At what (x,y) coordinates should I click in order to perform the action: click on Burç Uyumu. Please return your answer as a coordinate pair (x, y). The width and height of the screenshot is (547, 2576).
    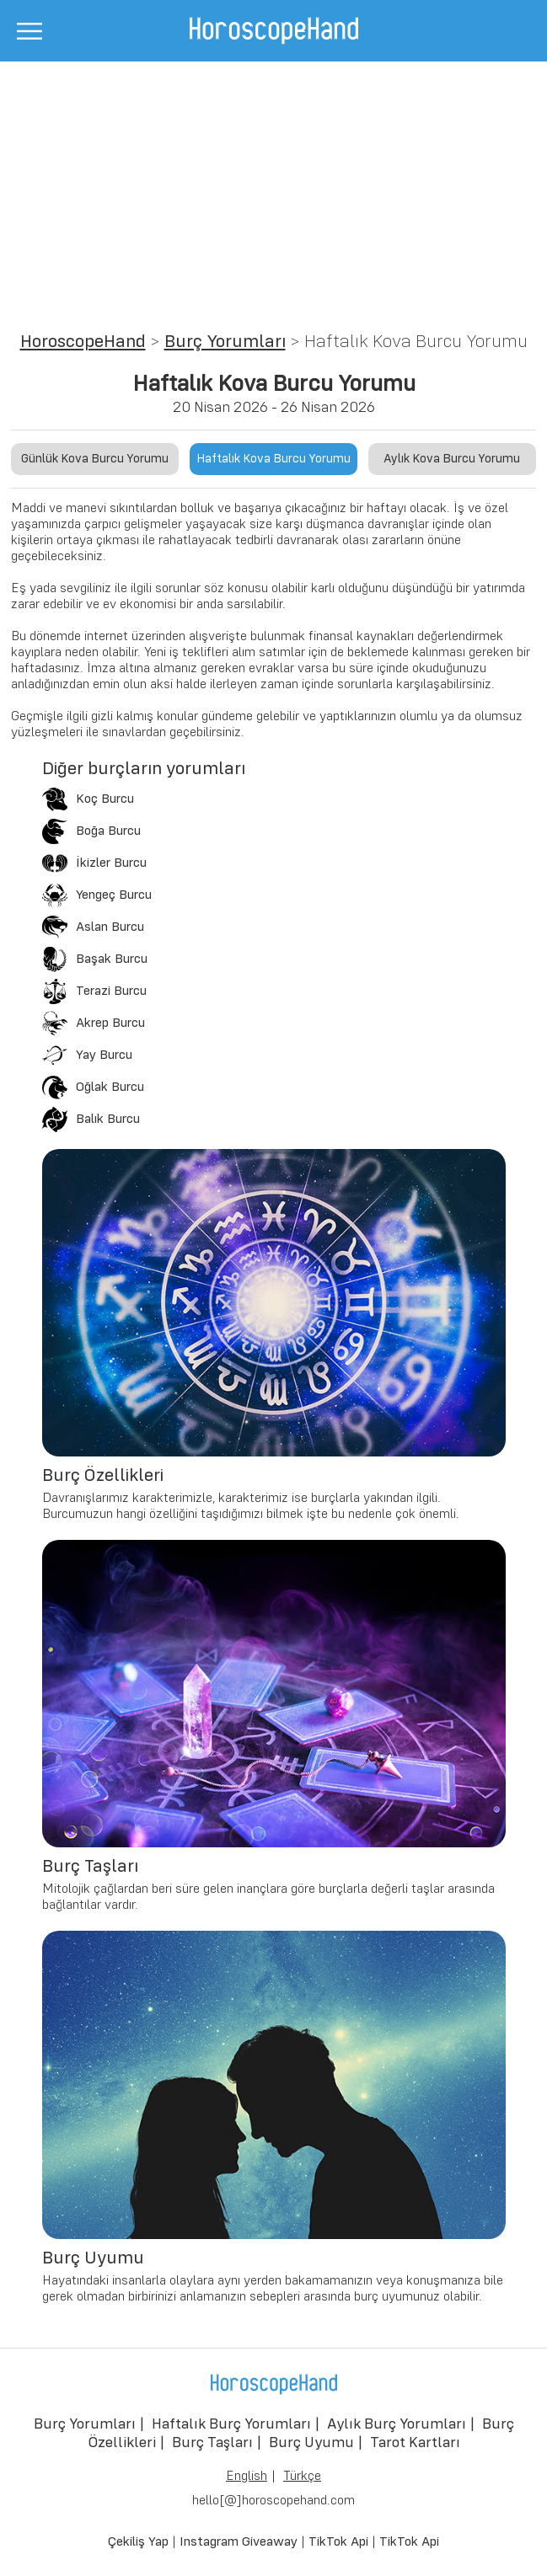
    Looking at the image, I should click on (311, 2442).